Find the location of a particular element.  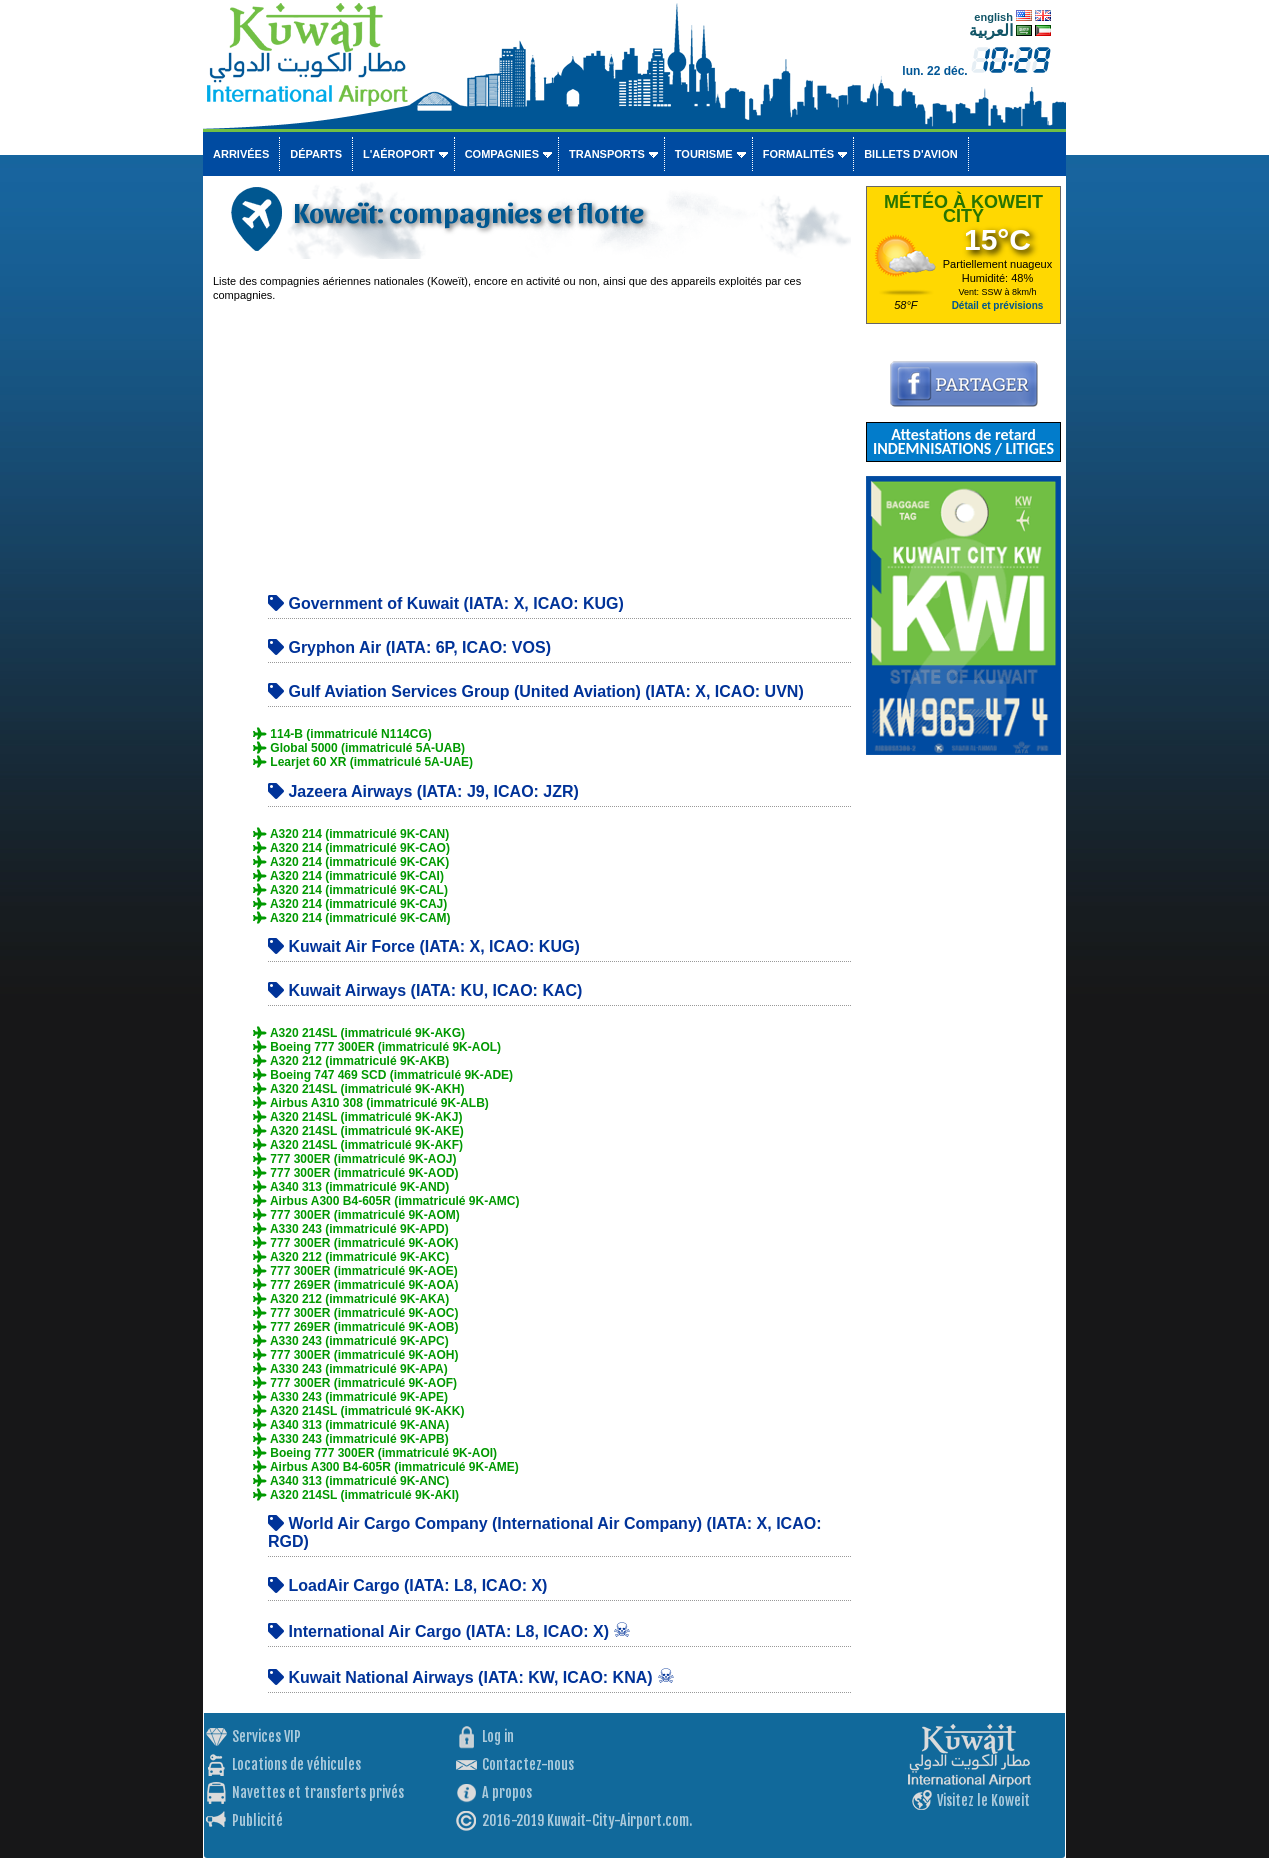

777 300ER (immatriculé 9K-AOJ) is located at coordinates (354, 1159).